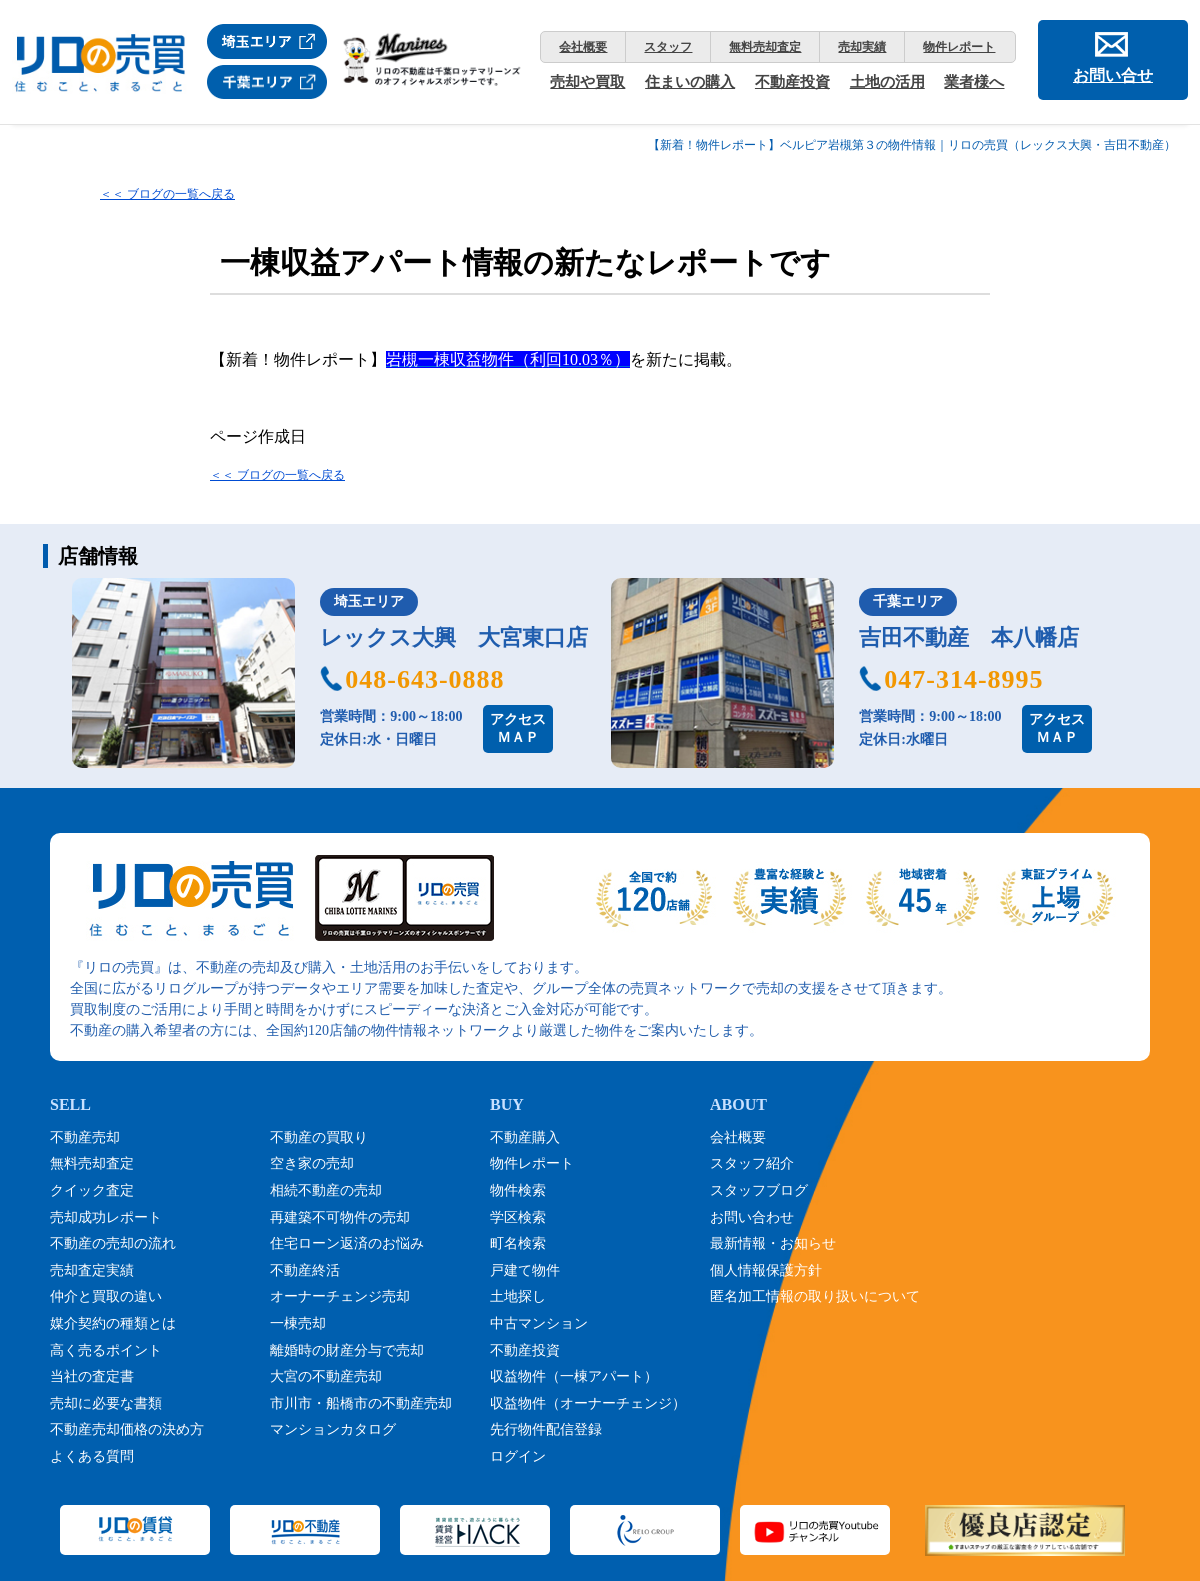 Image resolution: width=1200 pixels, height=1581 pixels. I want to click on 空き家の売却, so click(312, 1163).